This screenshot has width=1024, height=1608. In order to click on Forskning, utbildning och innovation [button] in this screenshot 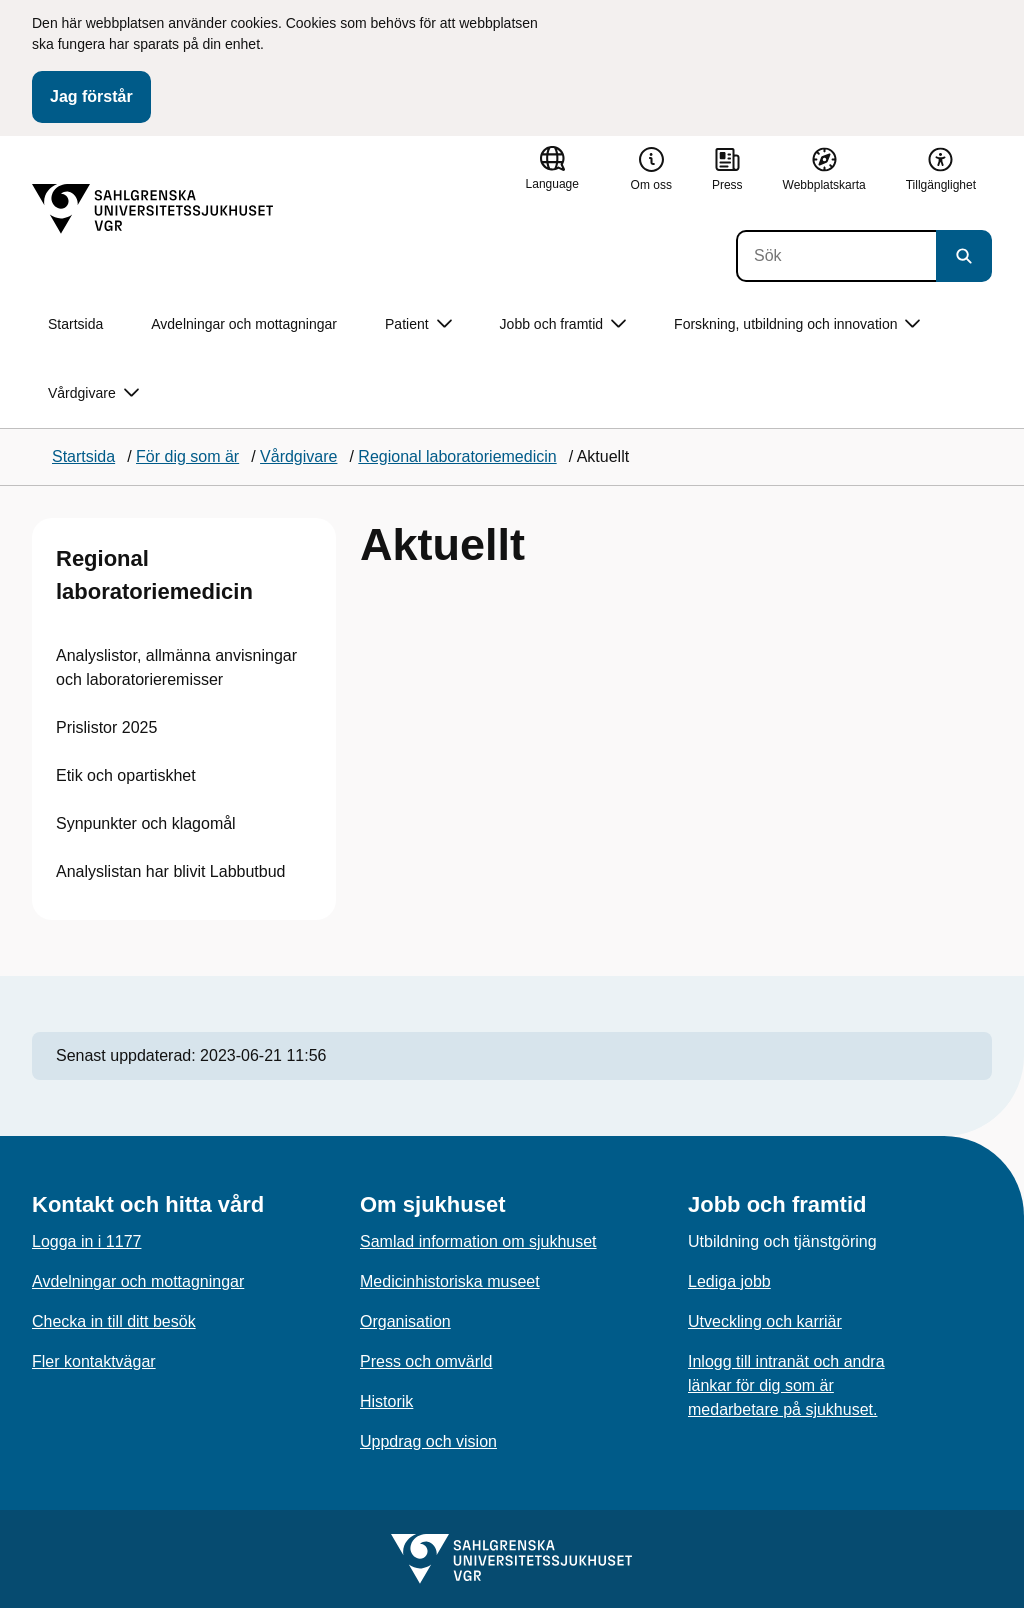, I will do `click(797, 324)`.